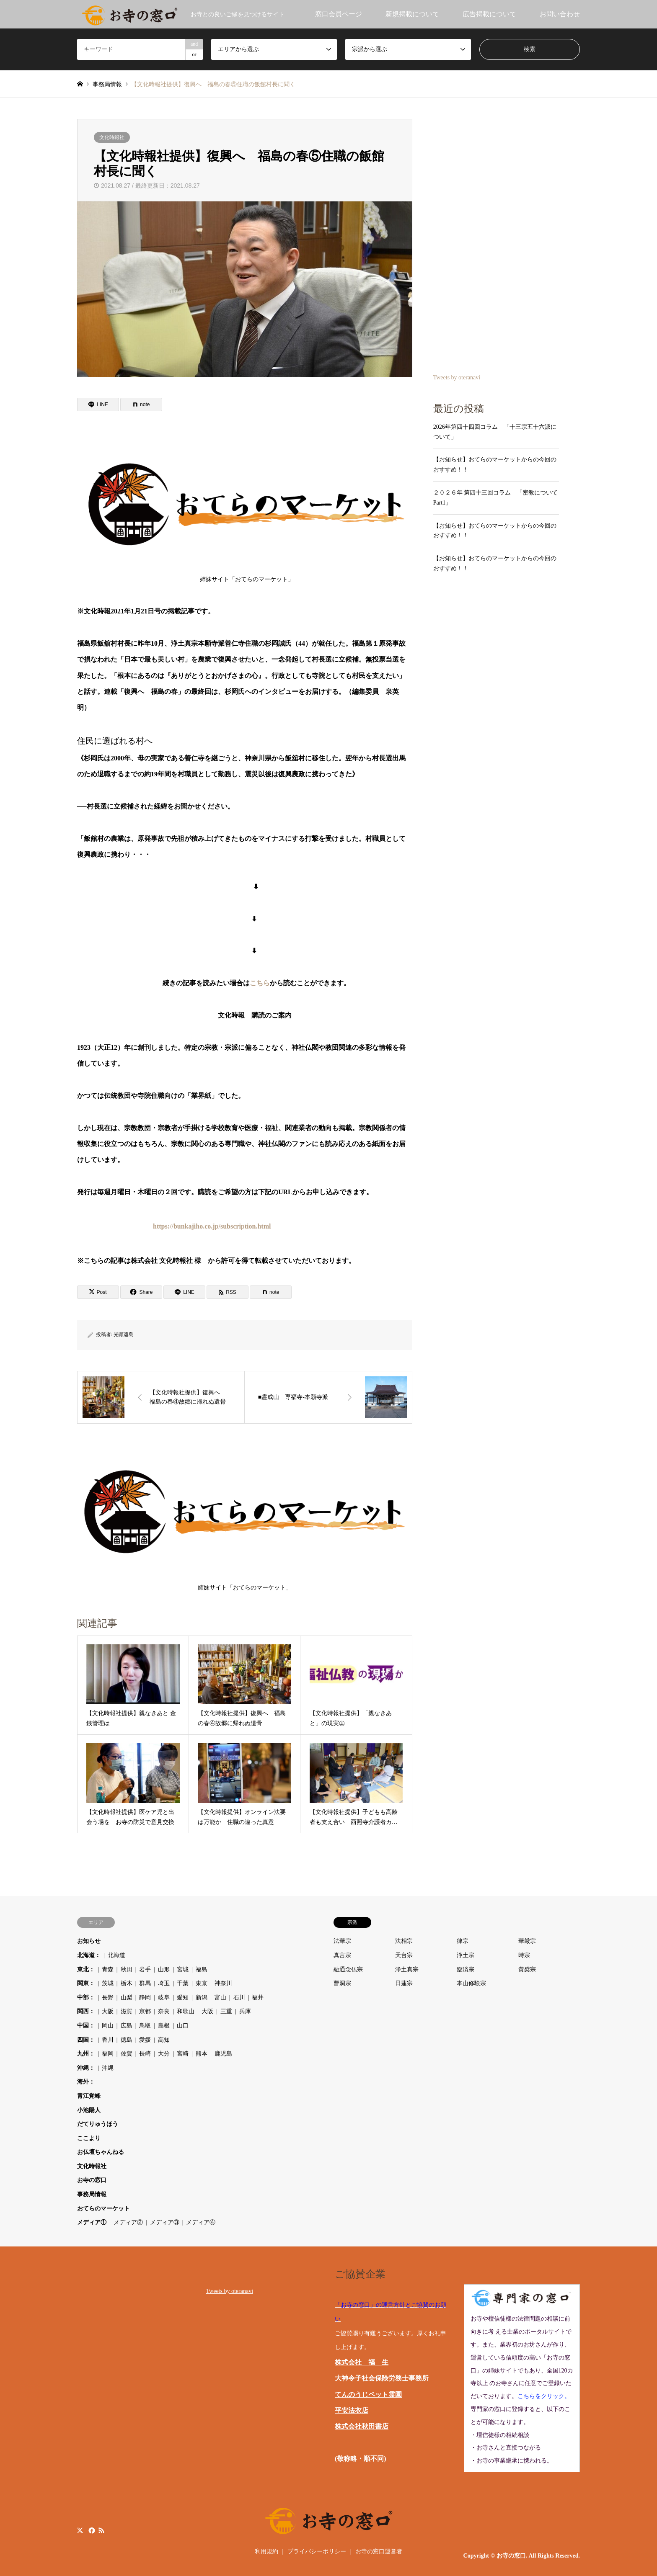 The width and height of the screenshot is (657, 2576). I want to click on プライバシーポリシー, so click(316, 2551).